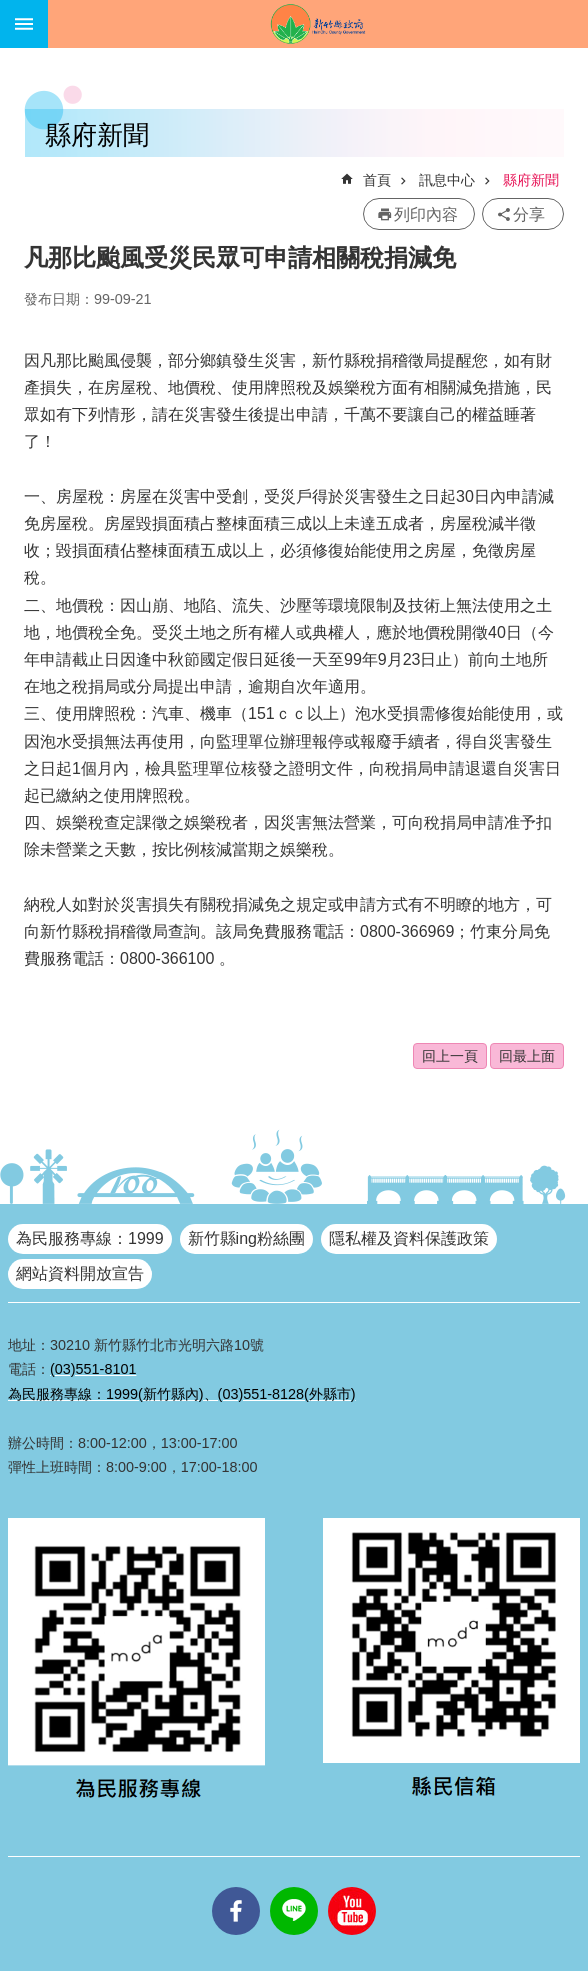 The width and height of the screenshot is (588, 1971). What do you see at coordinates (450, 1056) in the screenshot?
I see `回上一頁` at bounding box center [450, 1056].